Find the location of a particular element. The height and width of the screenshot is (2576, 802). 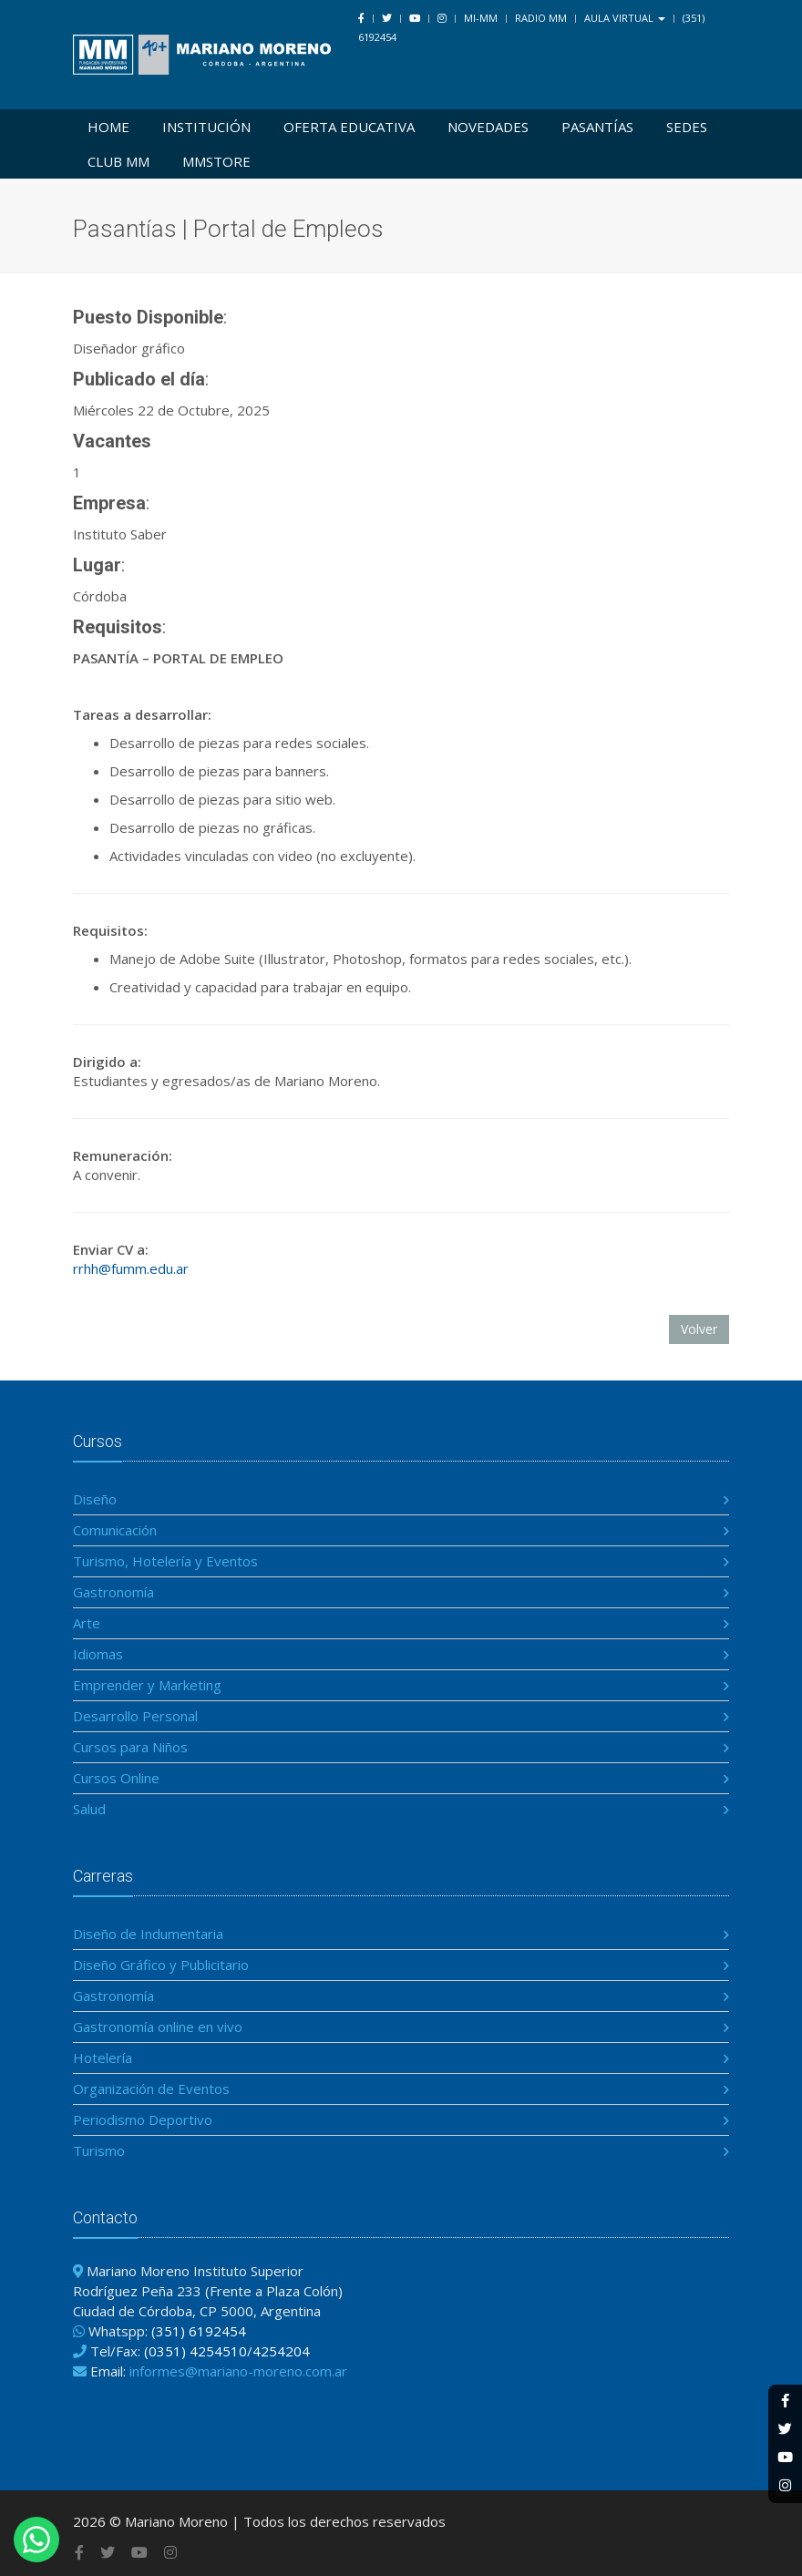

(351) 6192454 is located at coordinates (198, 2331).